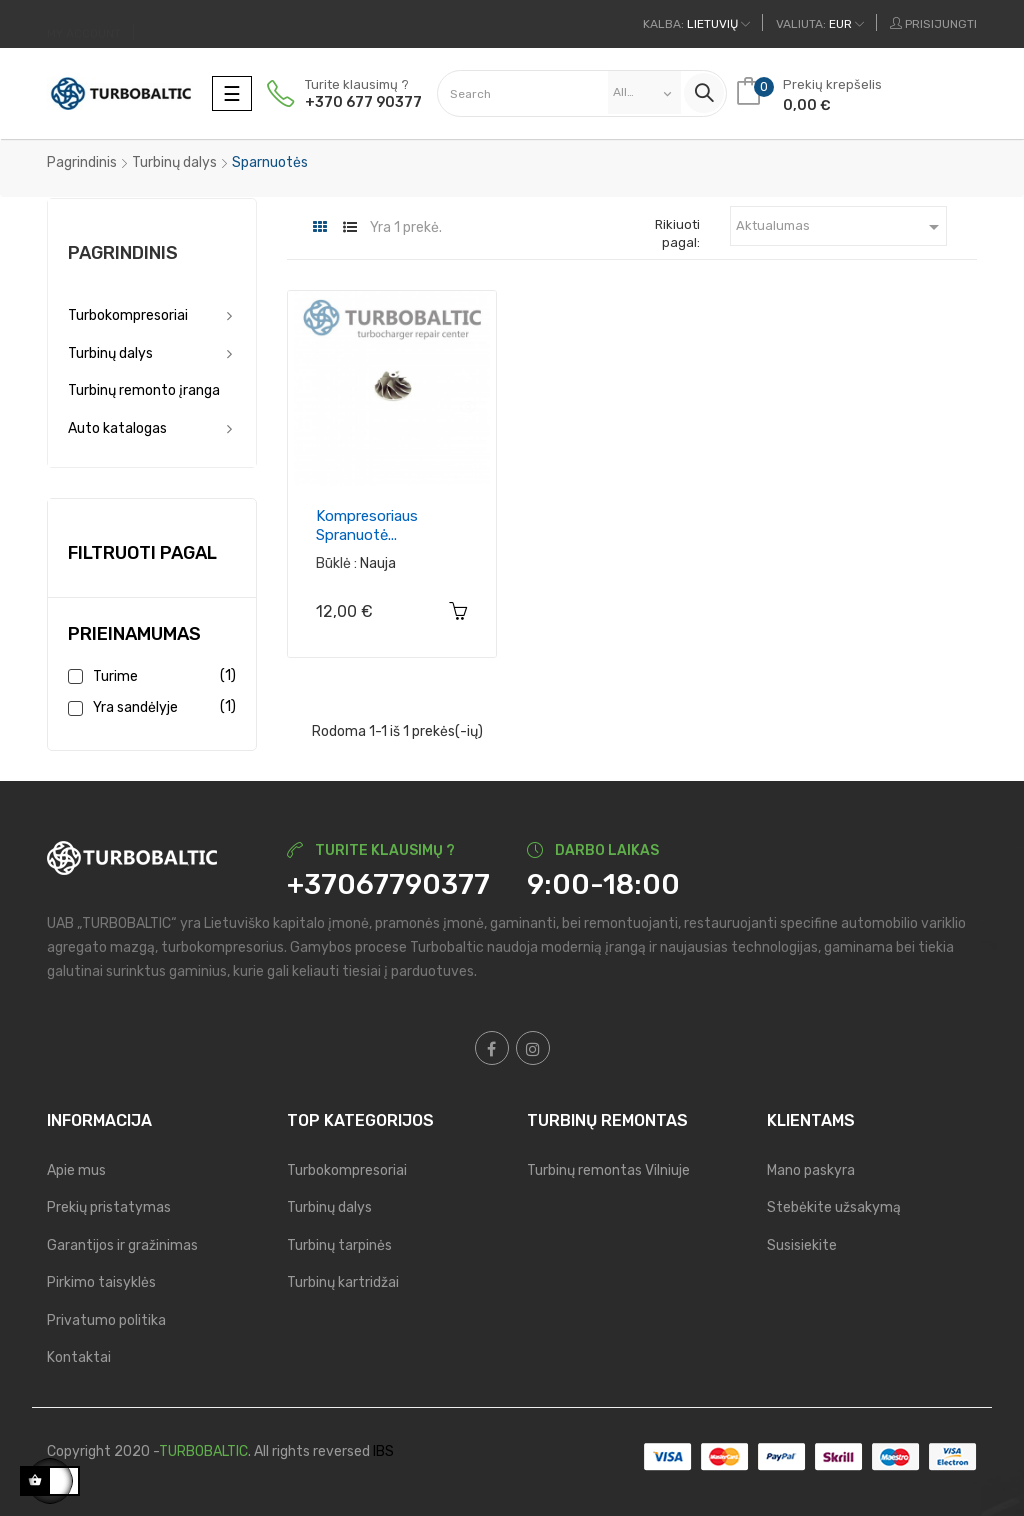  Describe the element at coordinates (834, 1207) in the screenshot. I see `Stebėkite užsakymą` at that location.